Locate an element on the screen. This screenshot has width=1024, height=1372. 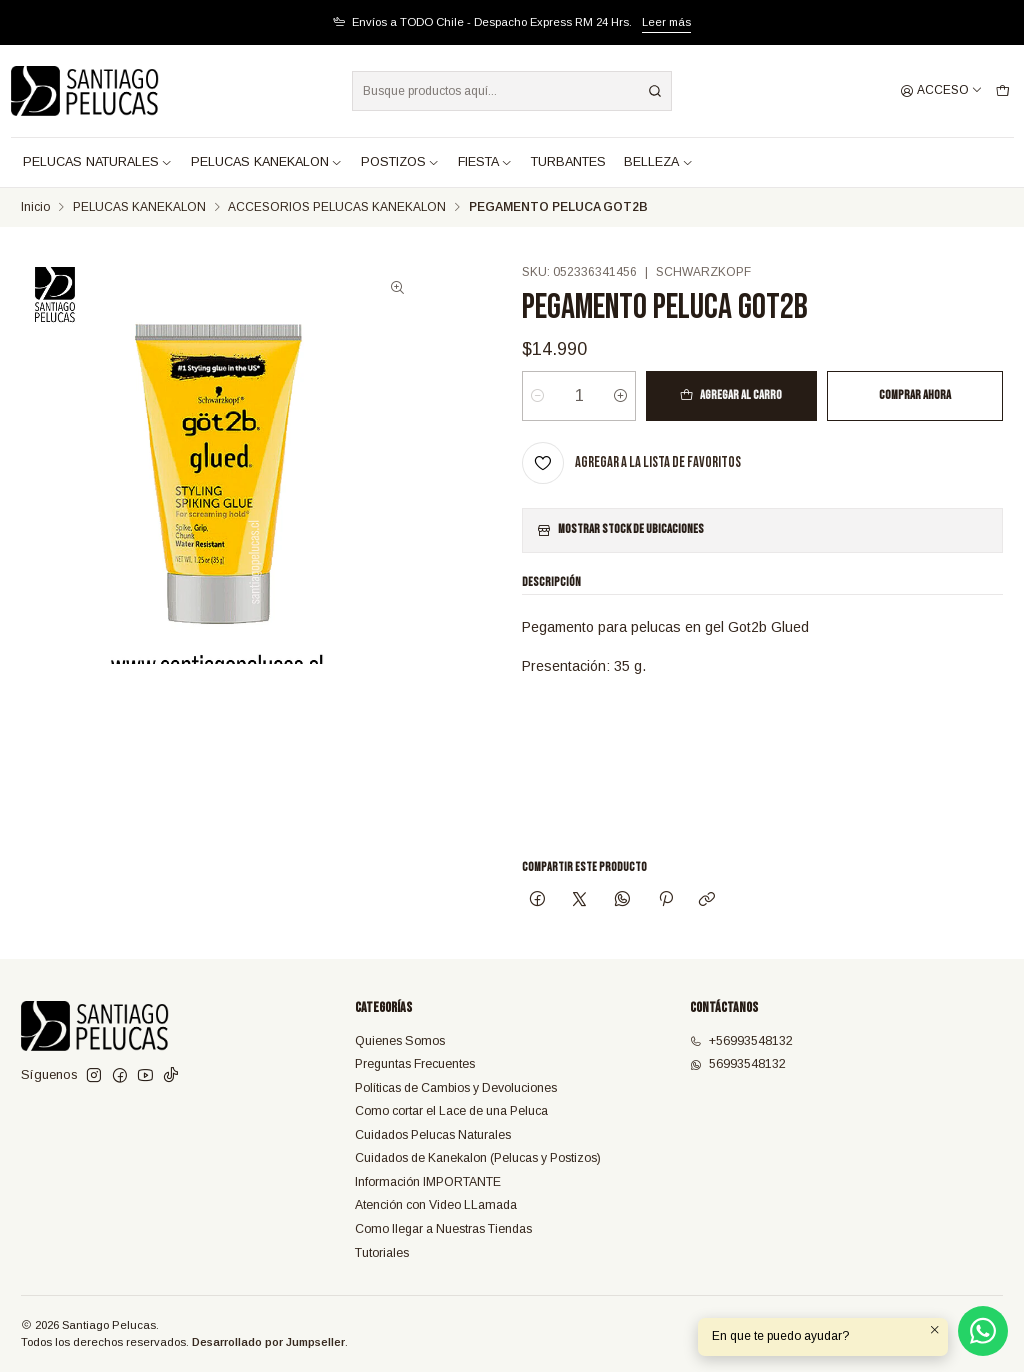
POSTIZOS is located at coordinates (400, 162).